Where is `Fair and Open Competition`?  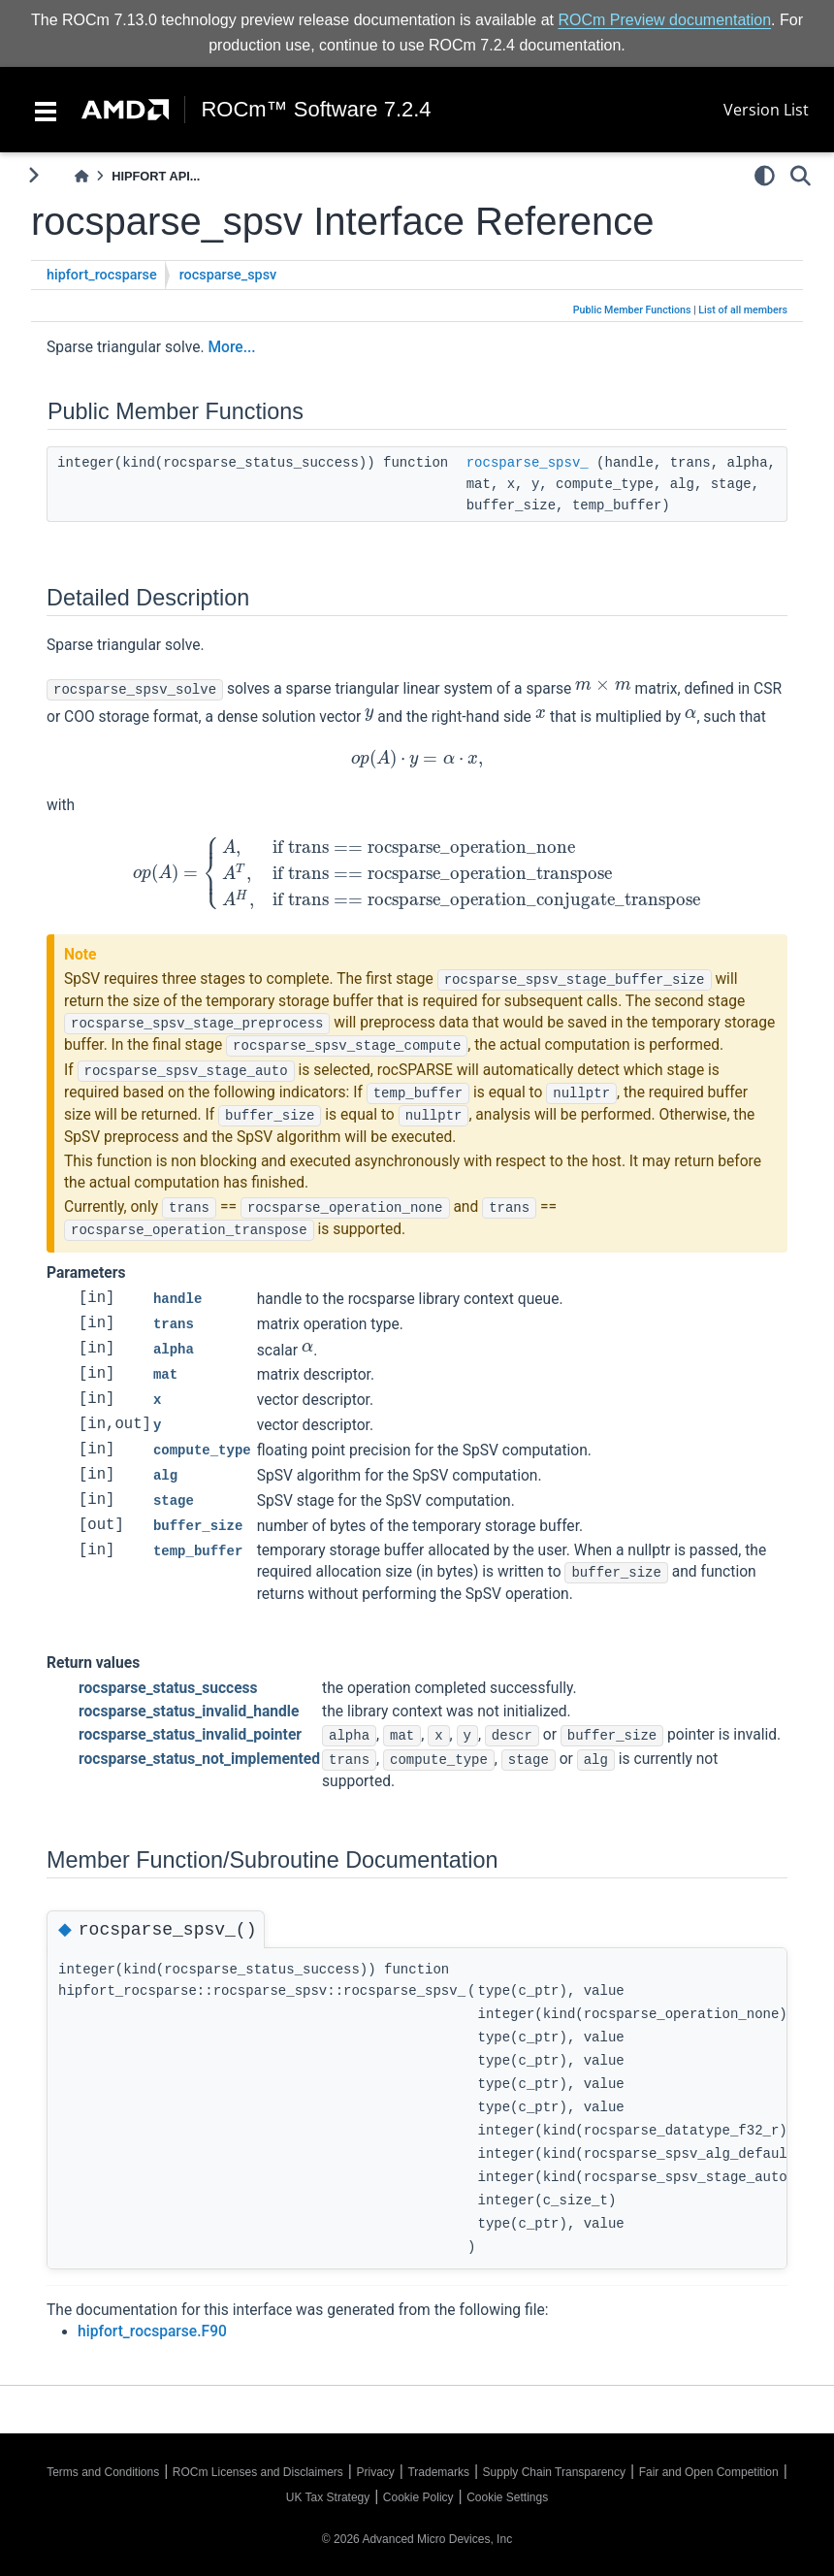
Fair and Open Competition is located at coordinates (709, 2472).